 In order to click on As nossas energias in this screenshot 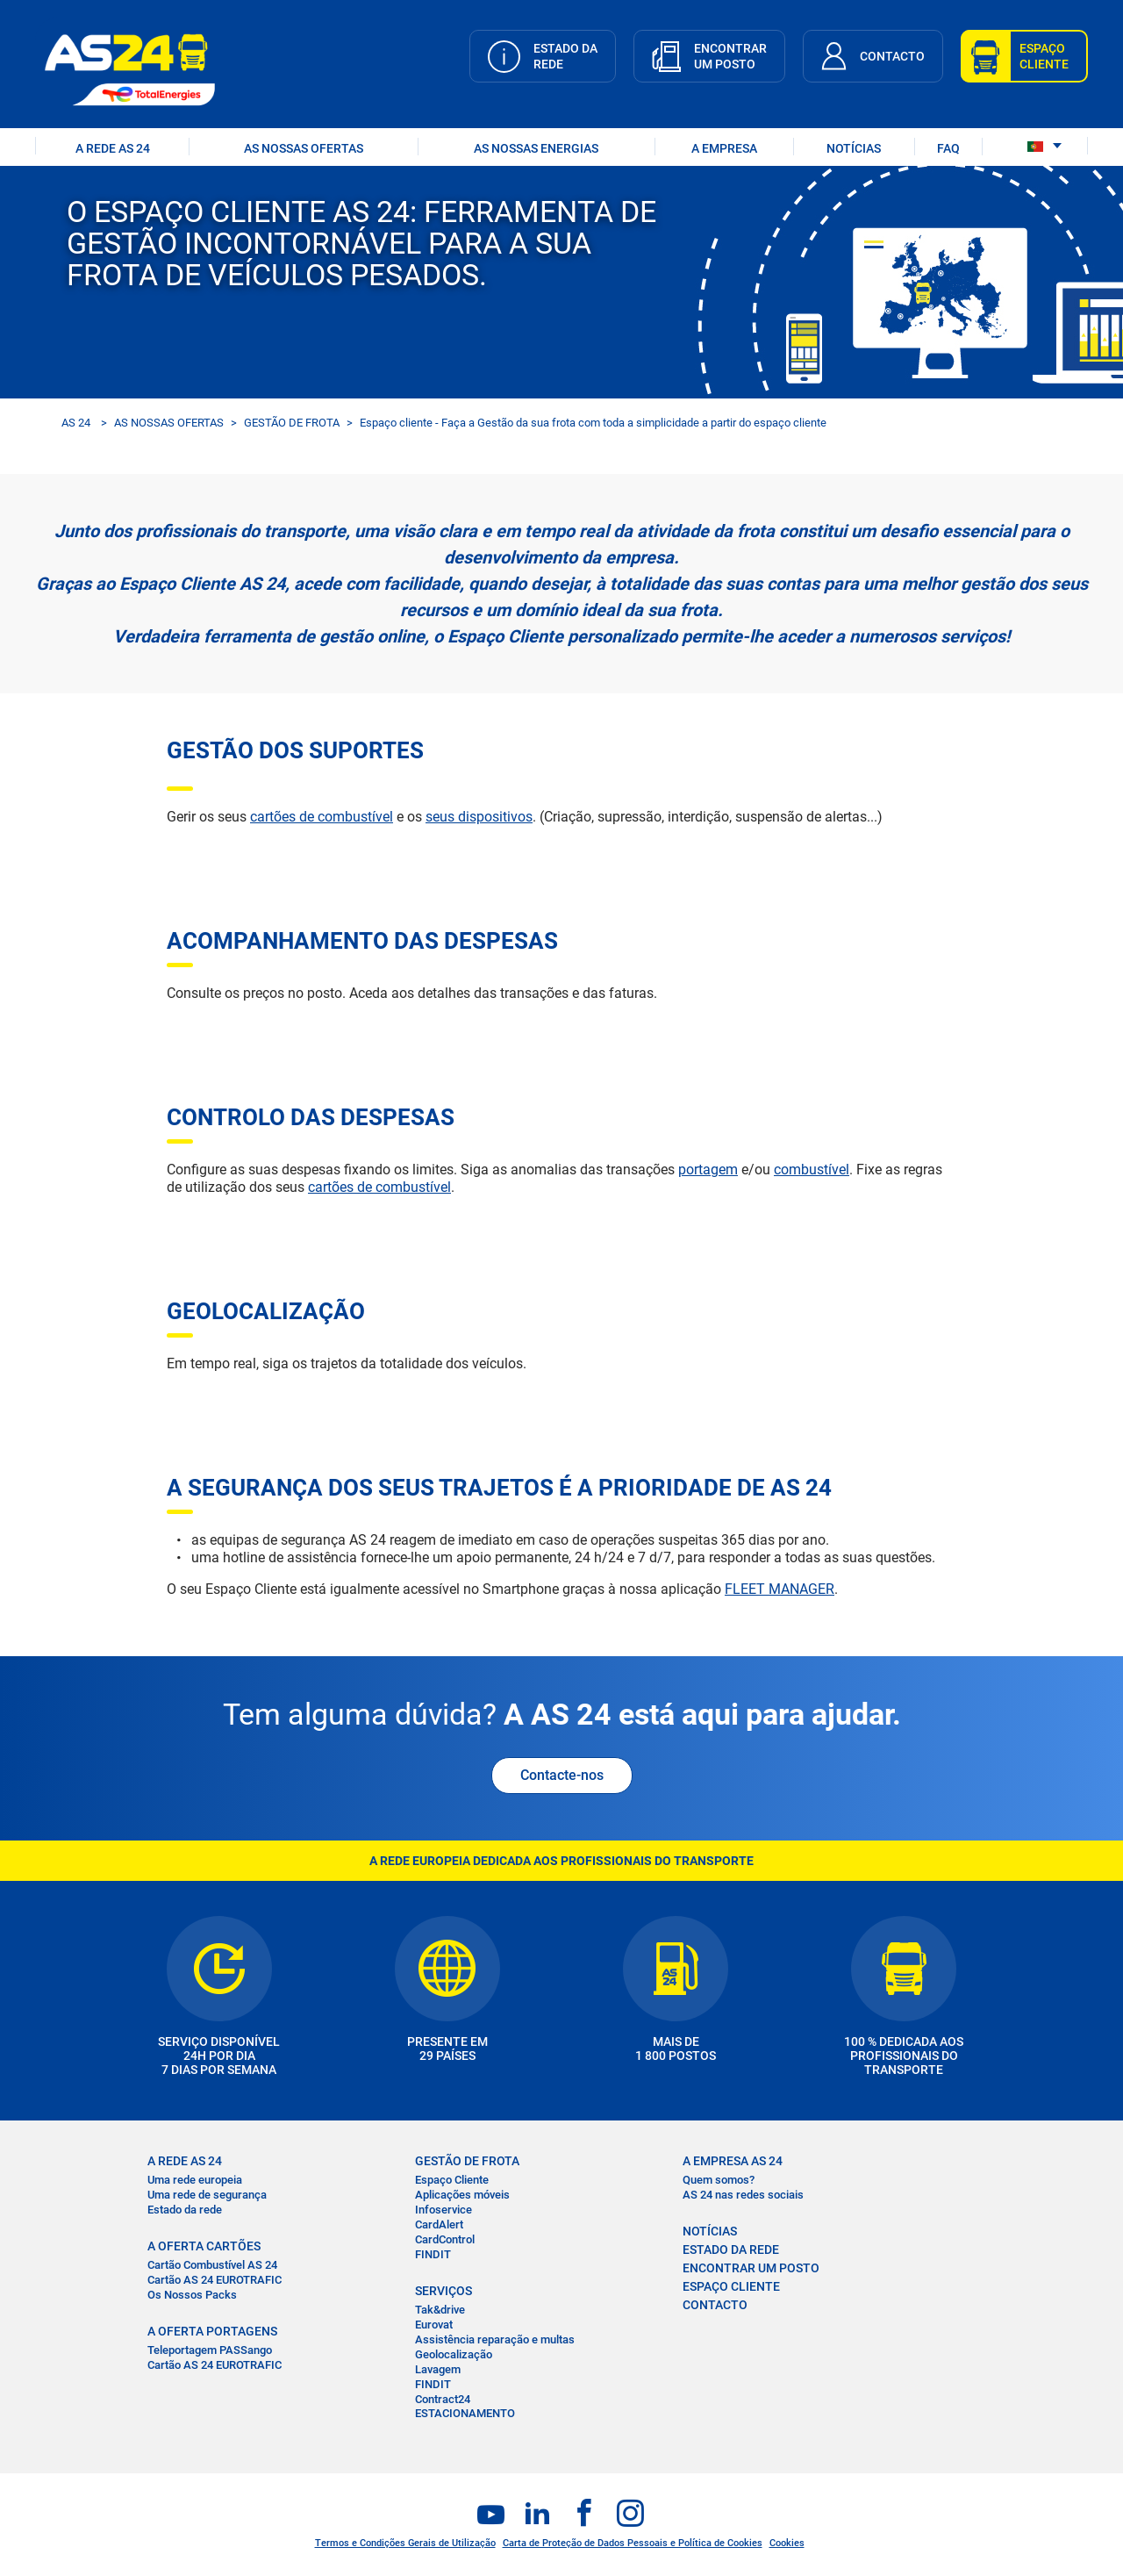, I will do `click(536, 148)`.